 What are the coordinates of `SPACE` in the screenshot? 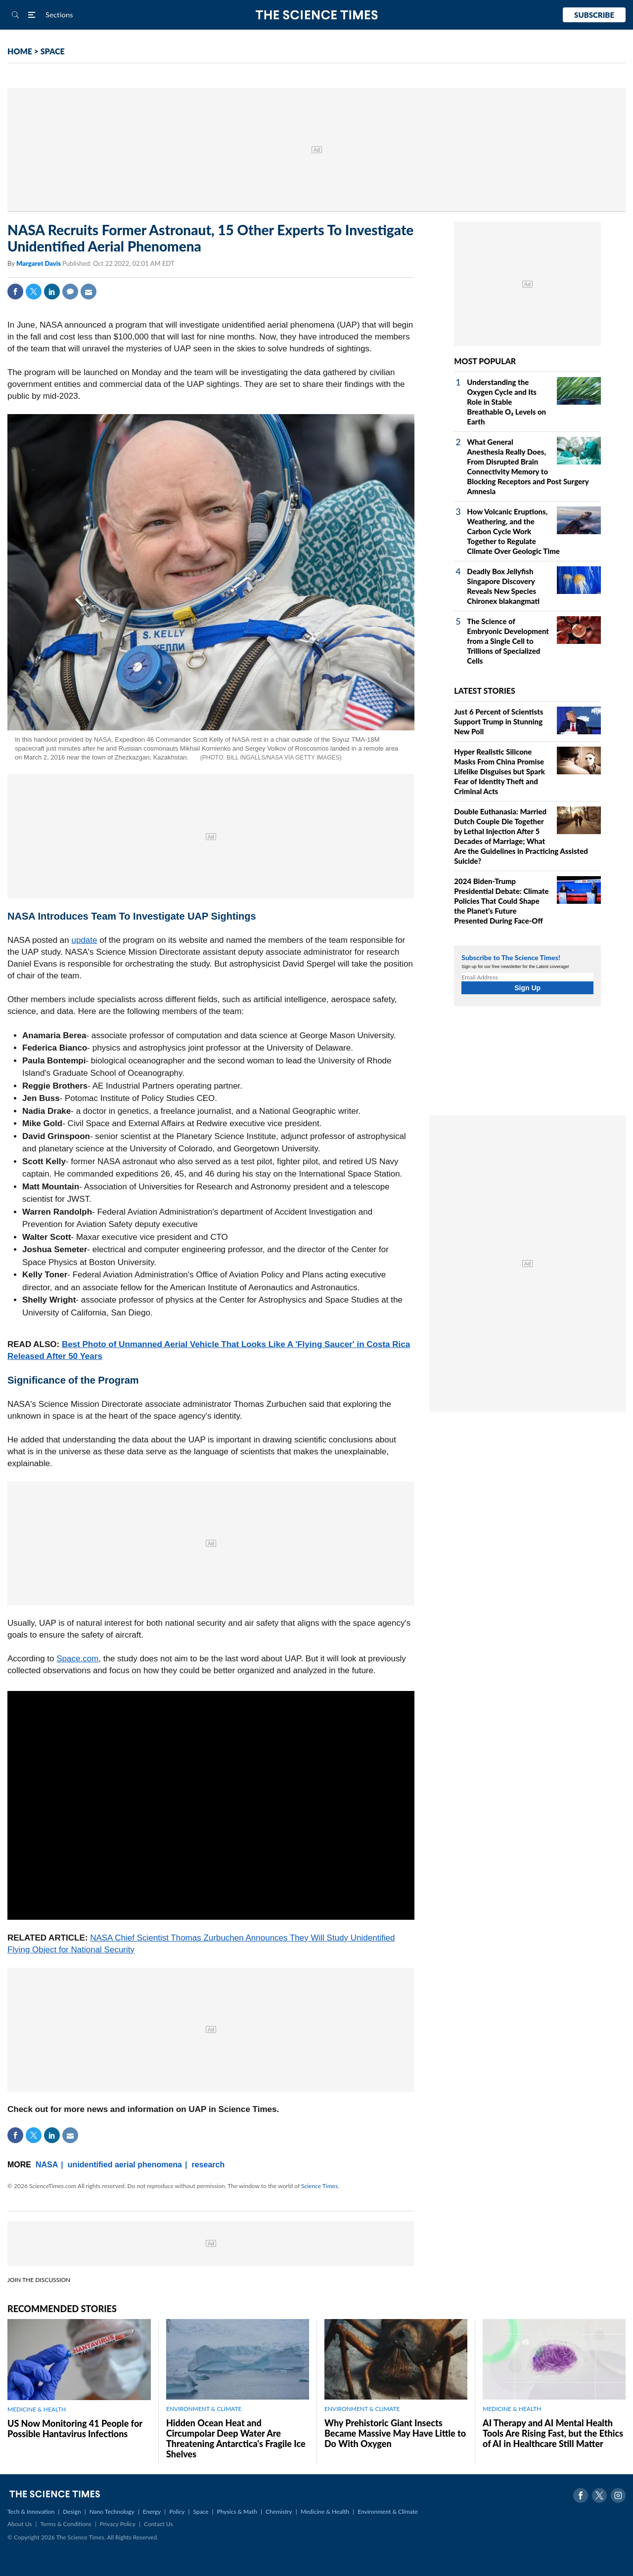 It's located at (53, 51).